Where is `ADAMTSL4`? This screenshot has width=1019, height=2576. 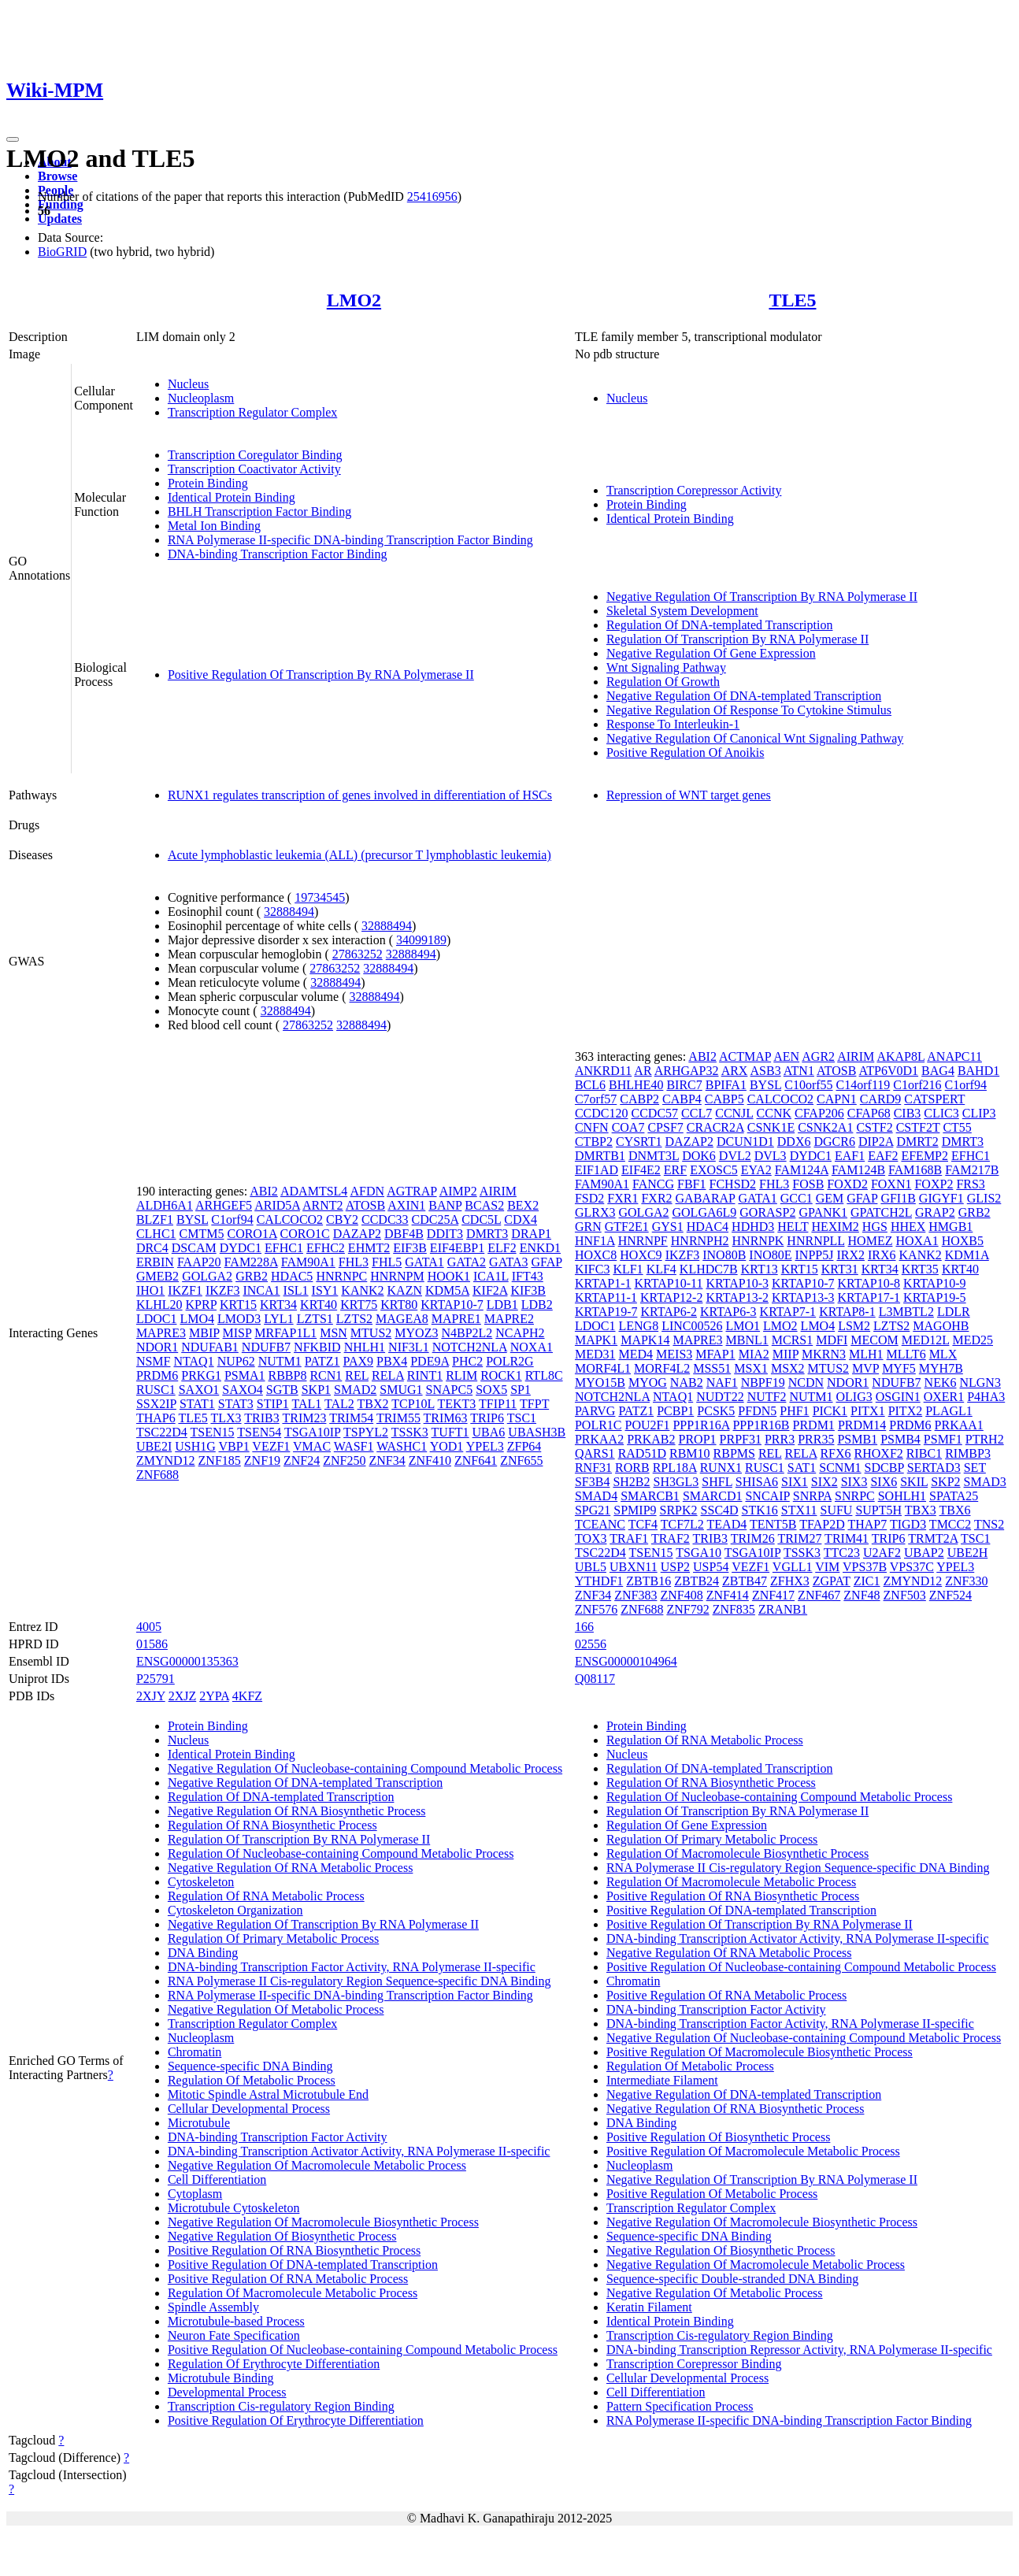
ADAMTSL4 is located at coordinates (313, 1191).